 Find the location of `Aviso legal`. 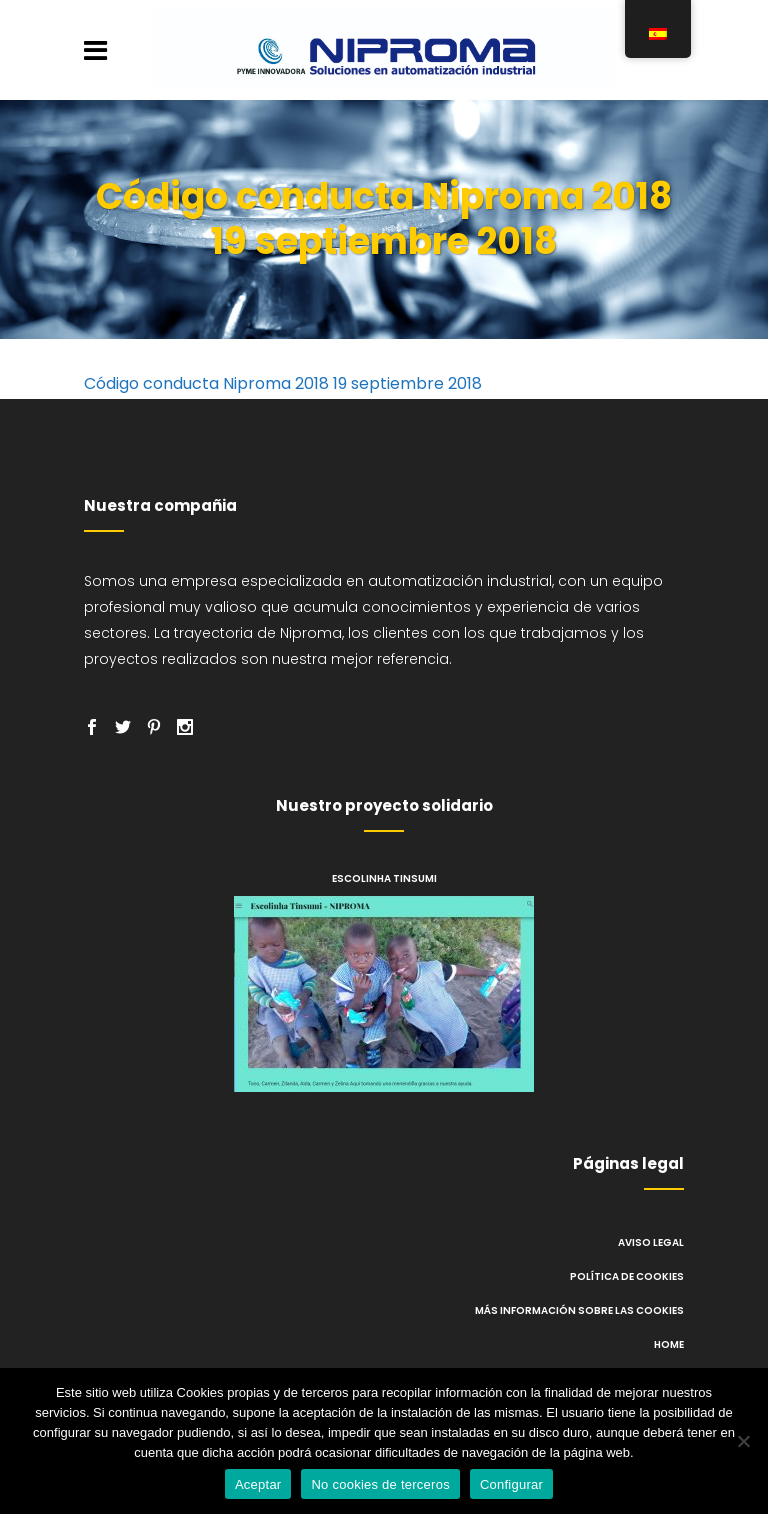

Aviso legal is located at coordinates (651, 1242).